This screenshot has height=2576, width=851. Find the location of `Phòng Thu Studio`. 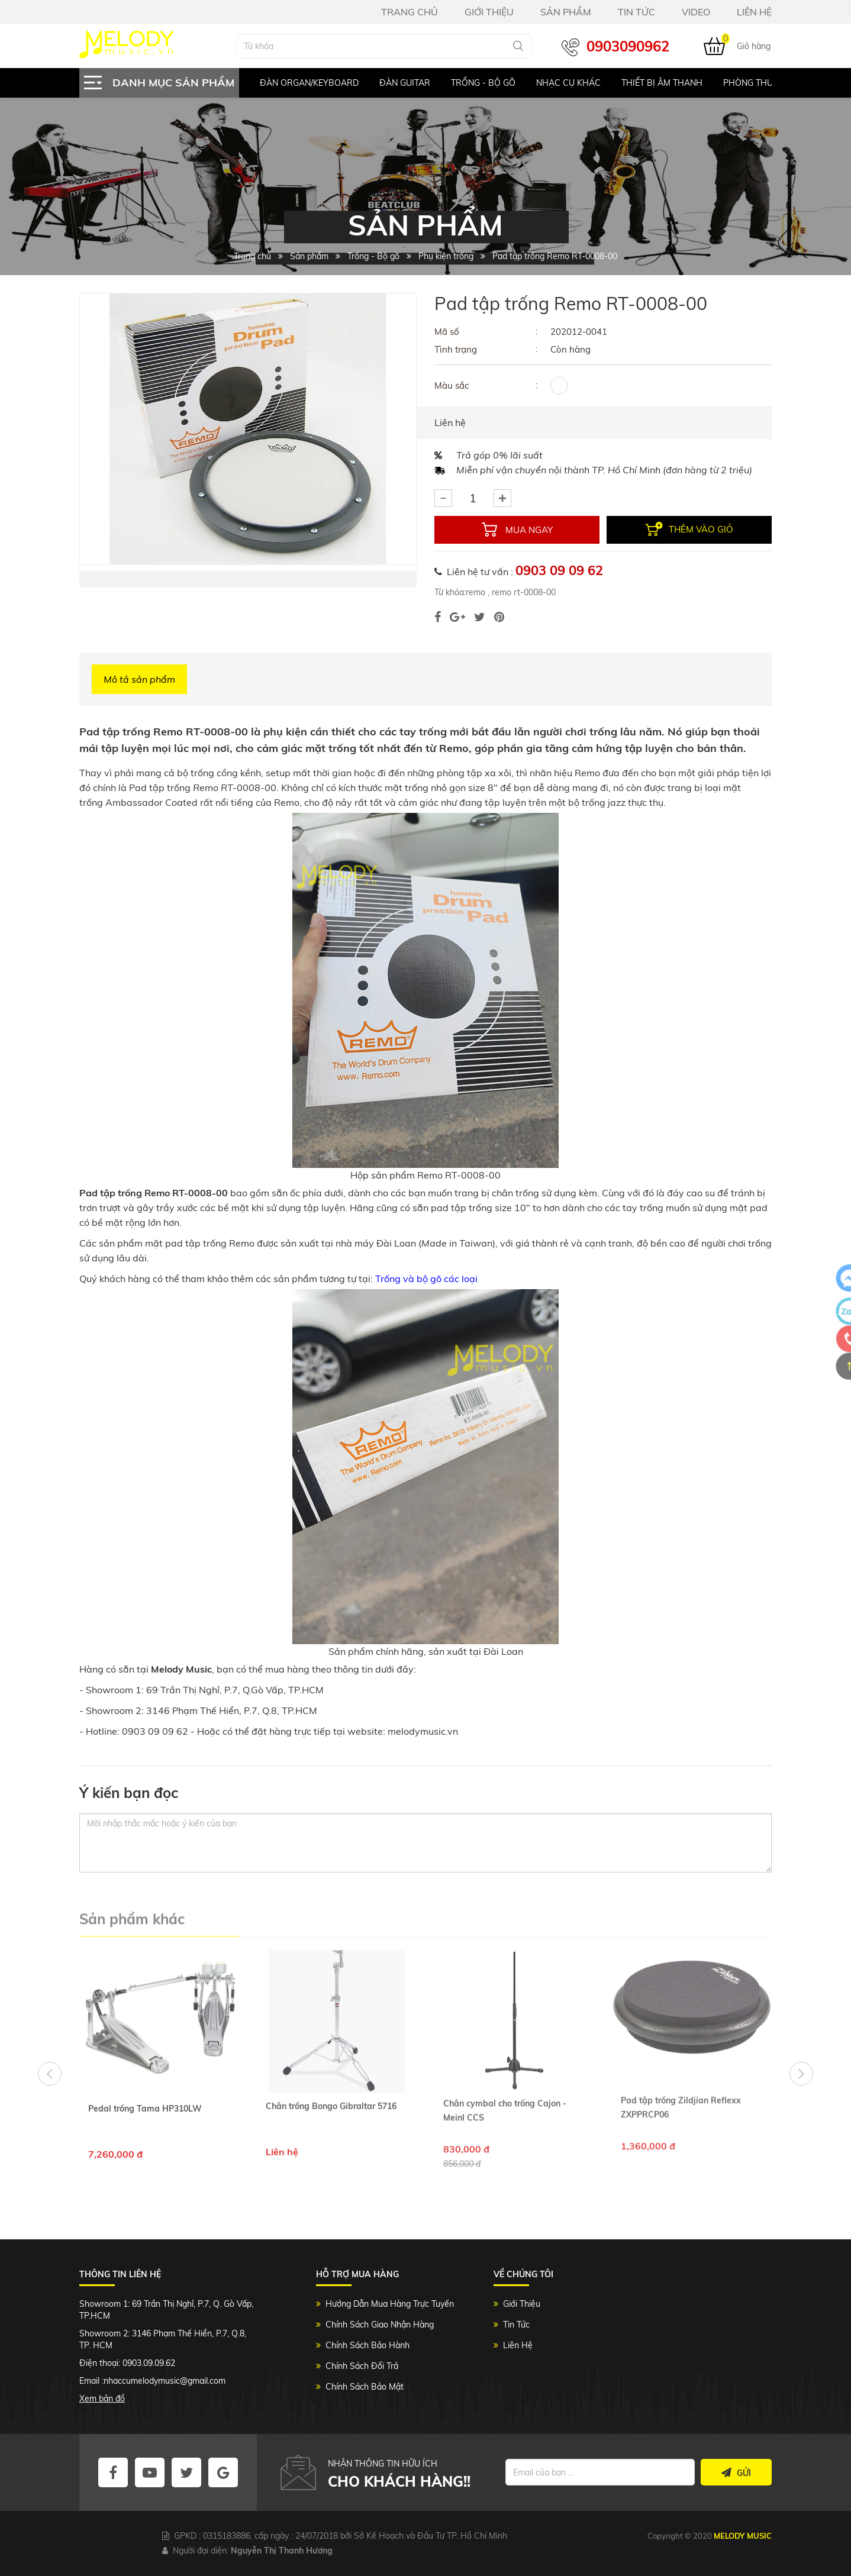

Phòng Thu Studio is located at coordinates (764, 83).